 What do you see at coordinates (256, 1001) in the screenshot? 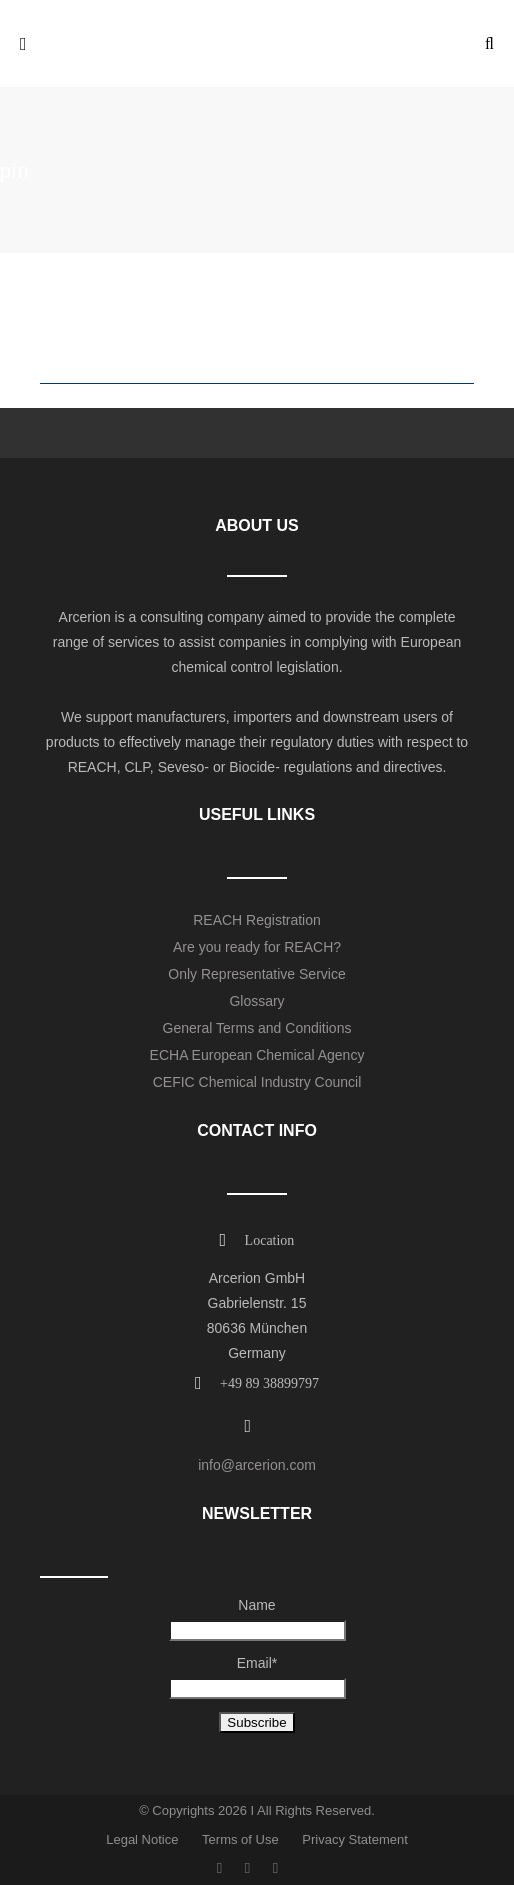
I see `Glossary` at bounding box center [256, 1001].